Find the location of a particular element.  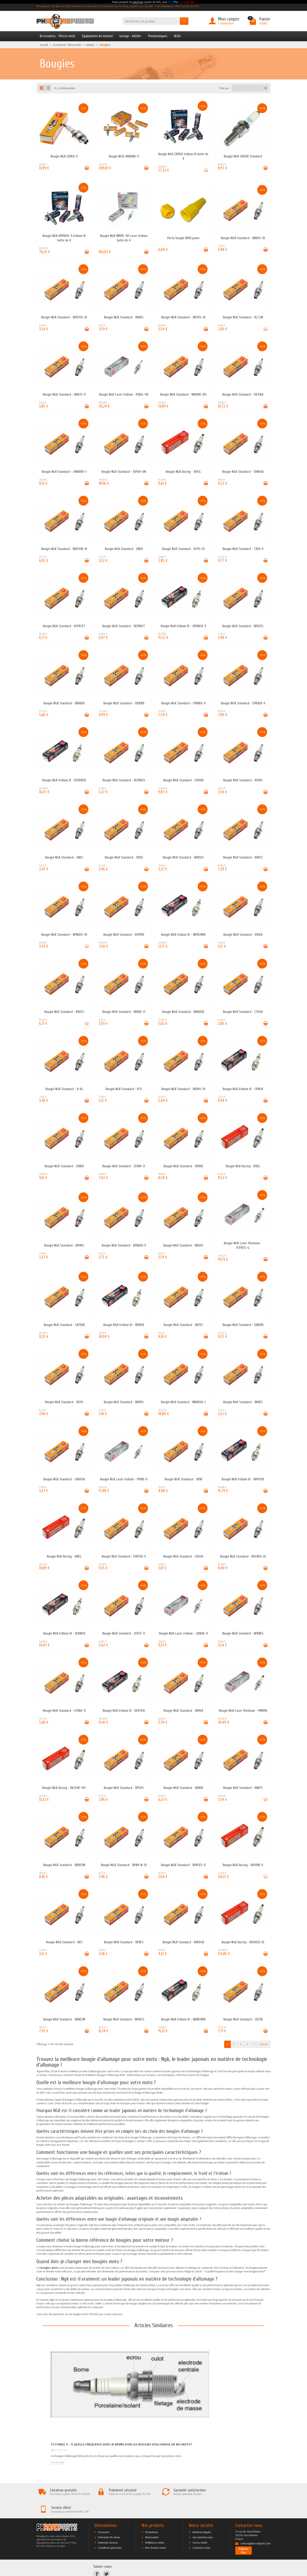

Contactez-nous is located at coordinates (201, 2530).